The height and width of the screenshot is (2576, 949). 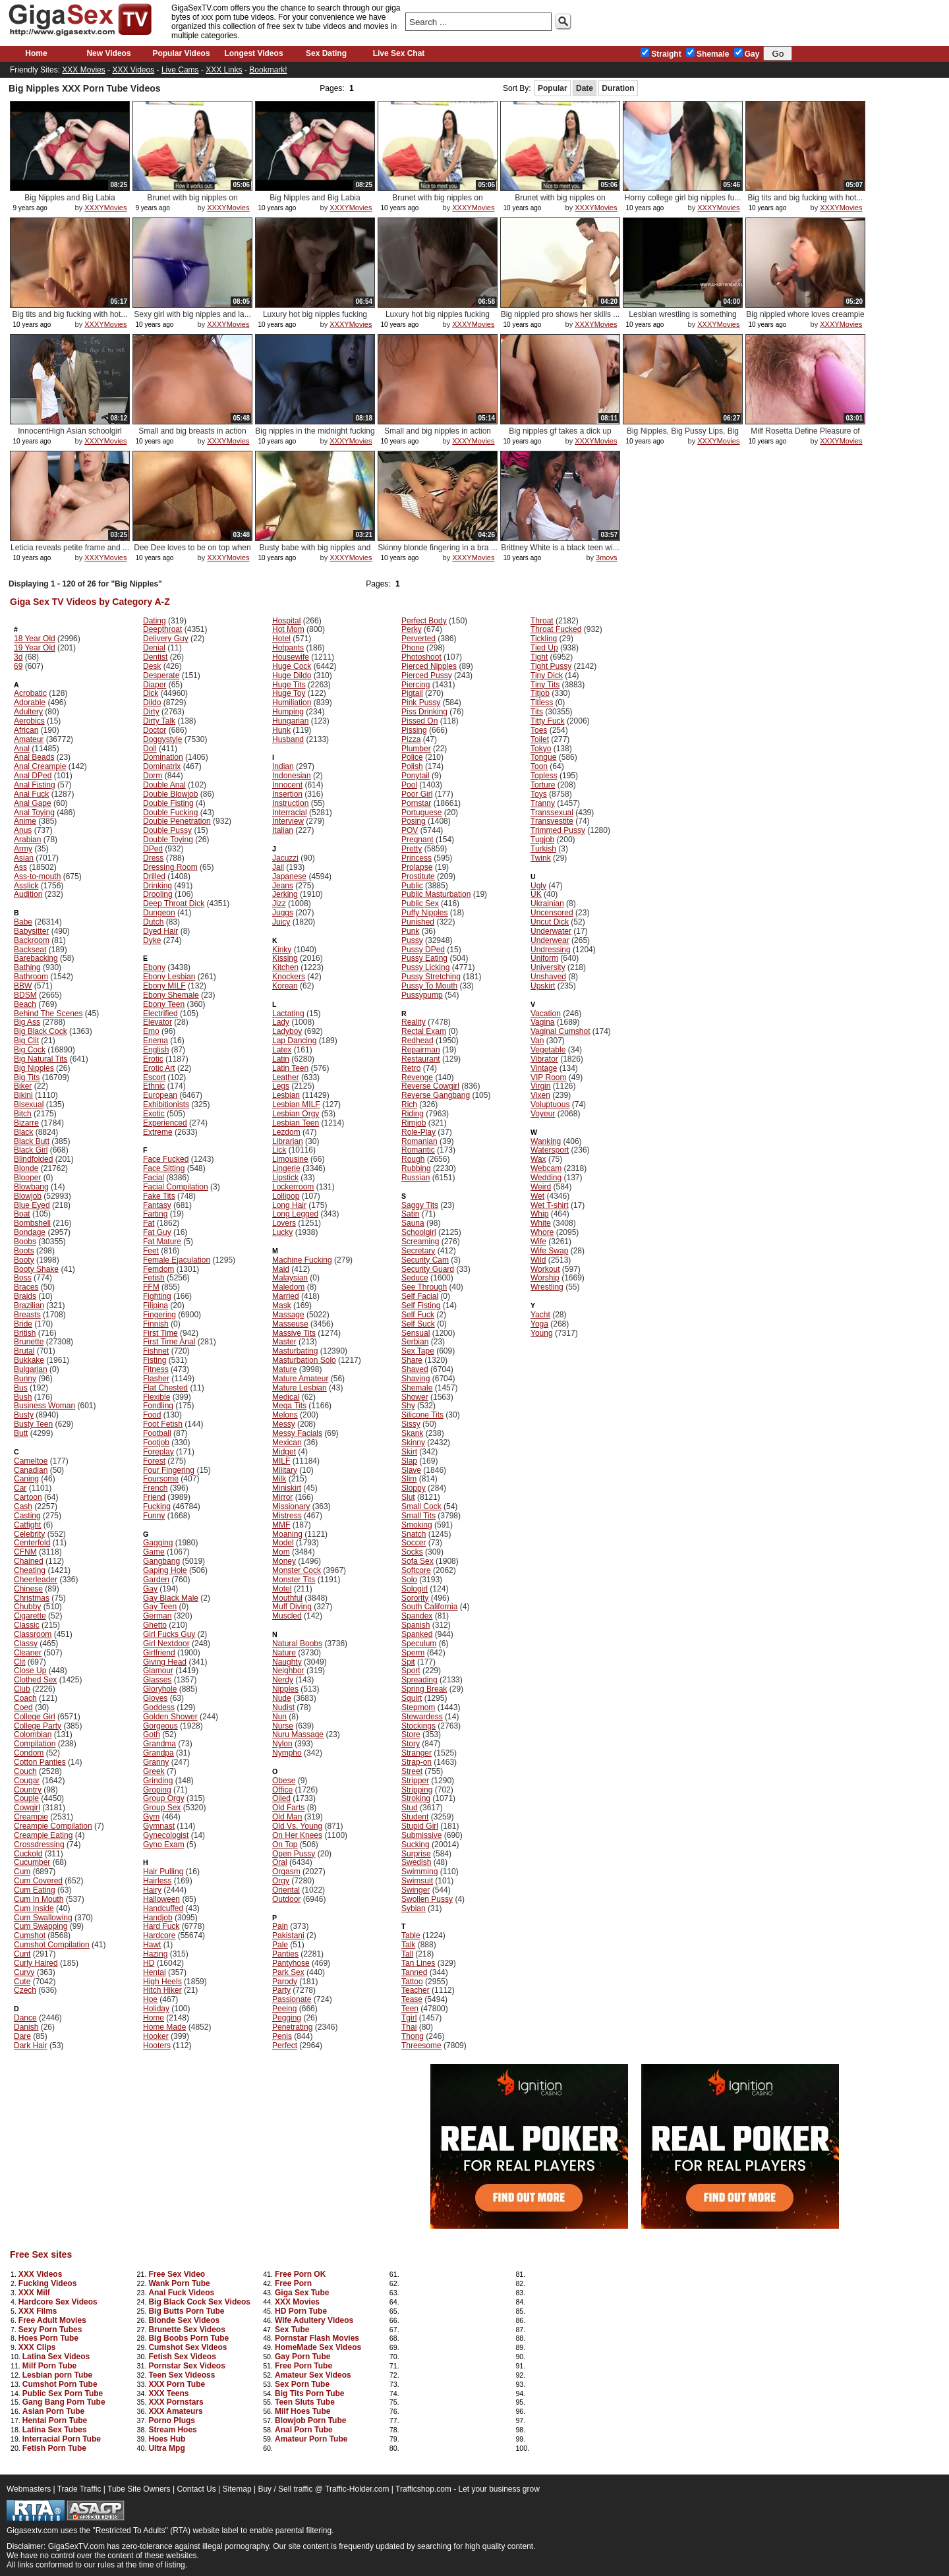 I want to click on Limousine, so click(x=290, y=1159).